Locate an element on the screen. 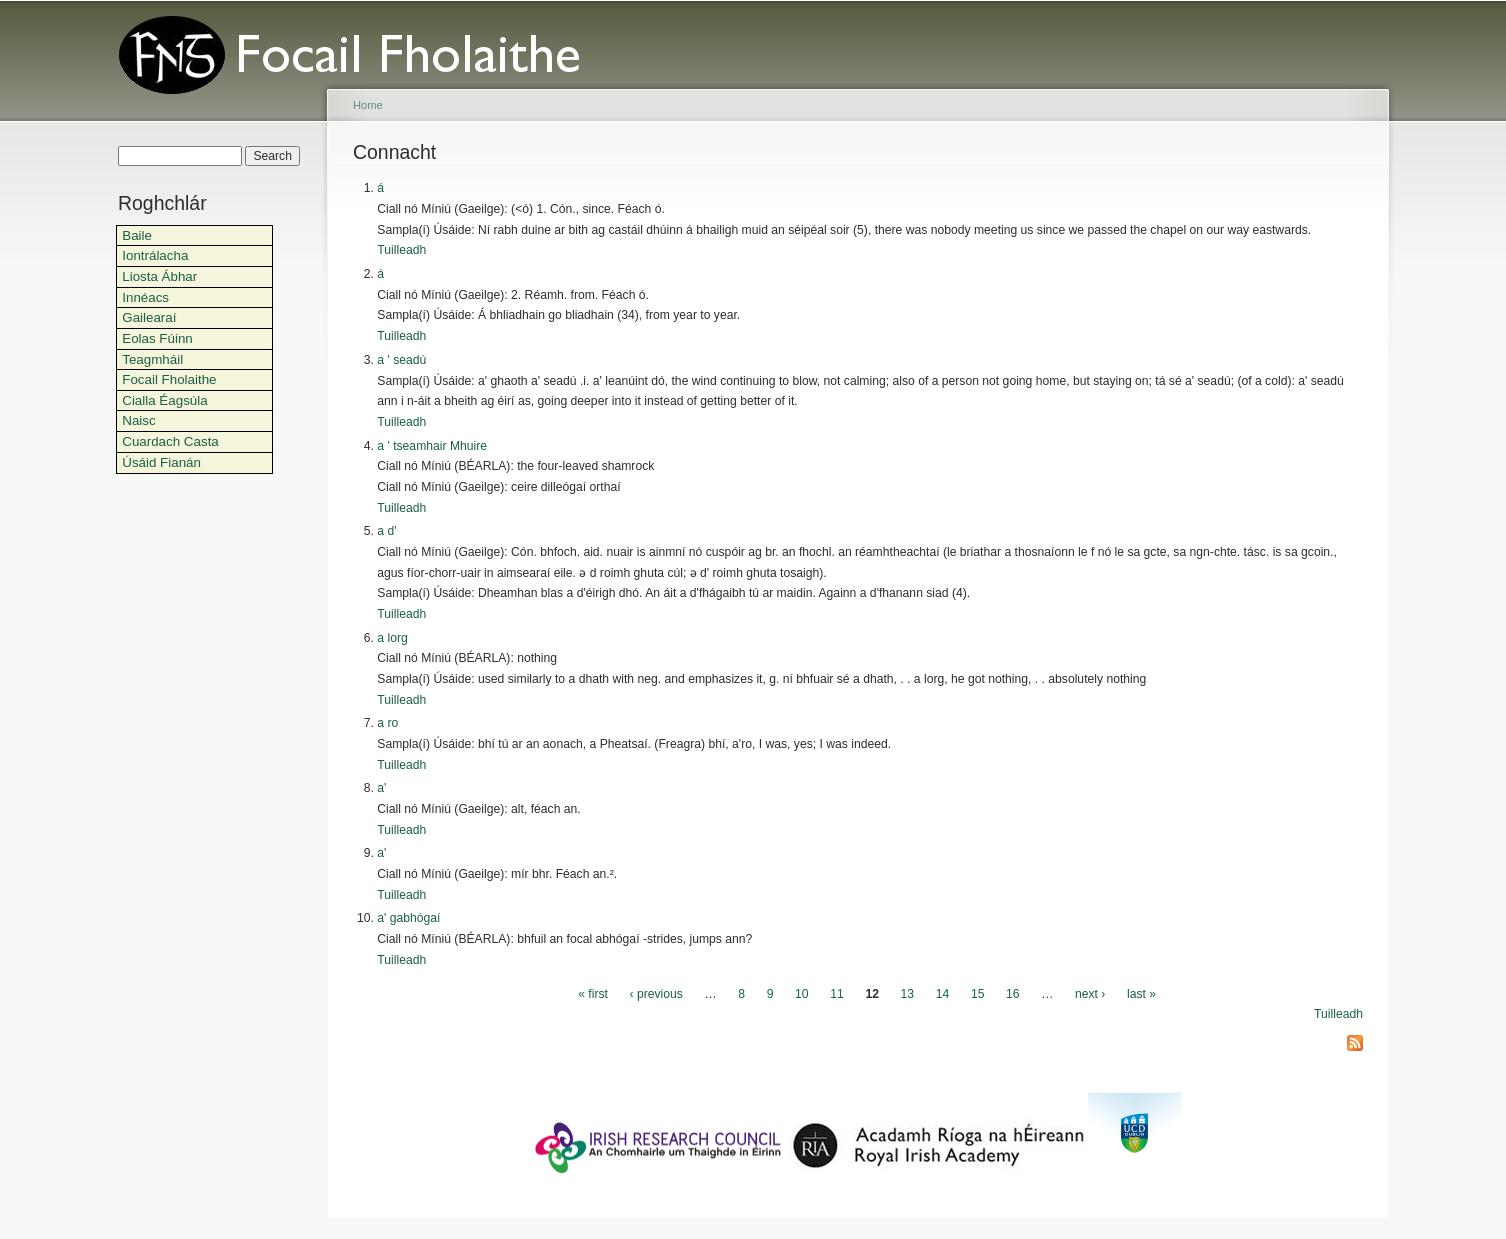 The image size is (1506, 1239). Cuardach Casta is located at coordinates (170, 441).